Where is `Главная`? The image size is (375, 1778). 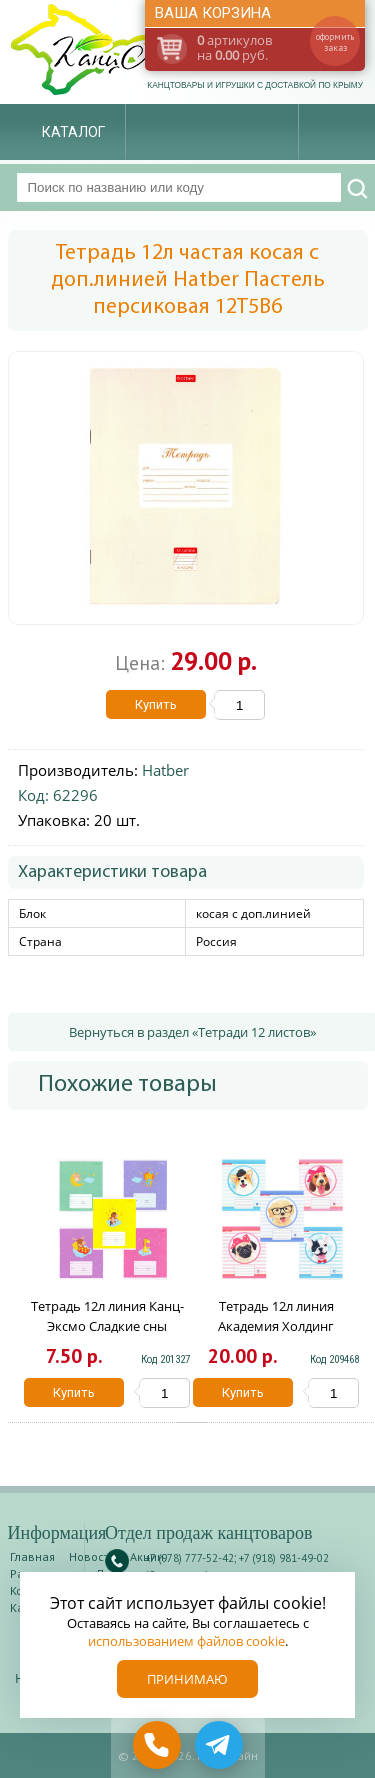 Главная is located at coordinates (32, 1556).